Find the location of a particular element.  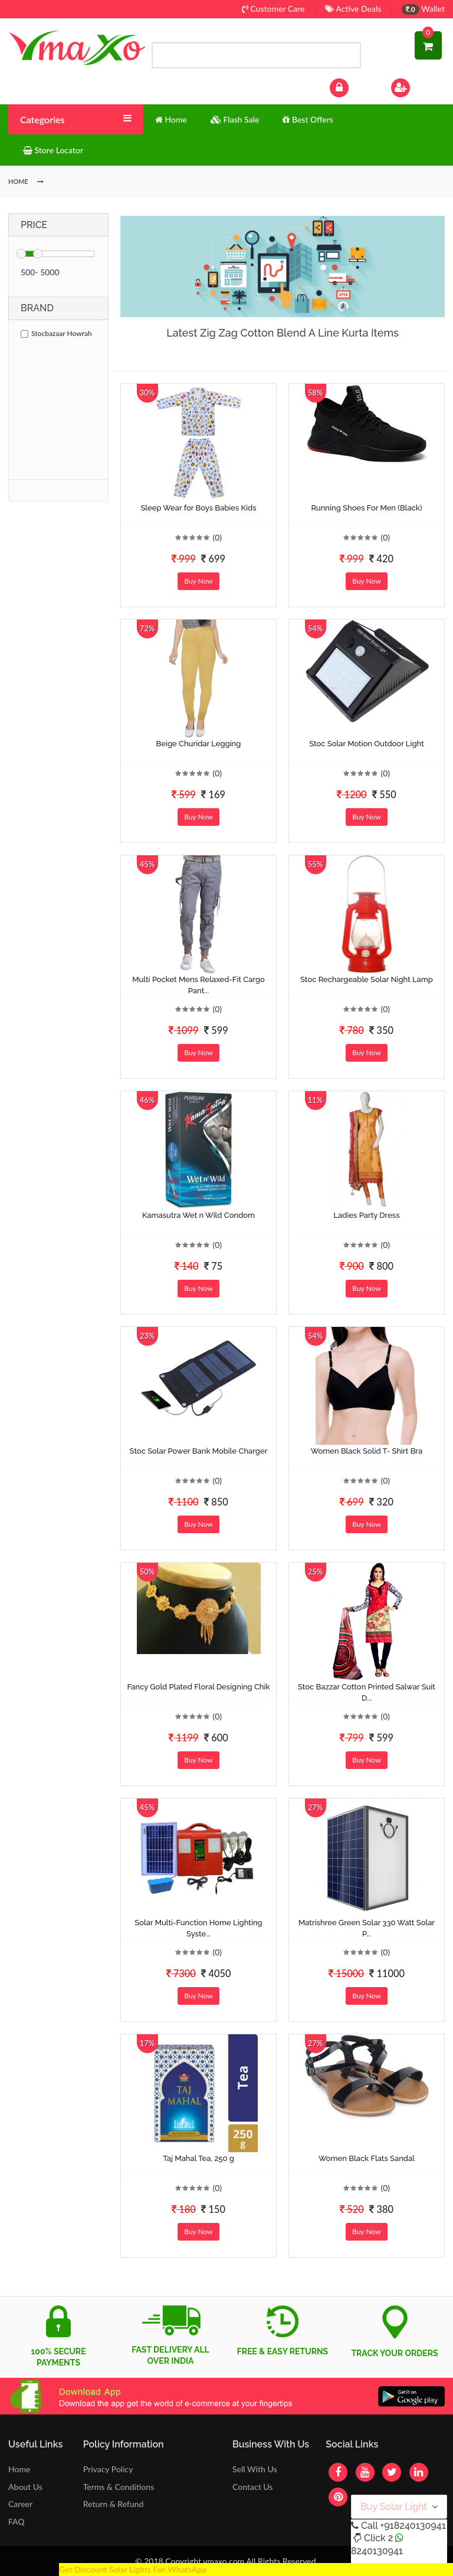

Sign Up is located at coordinates (416, 86).